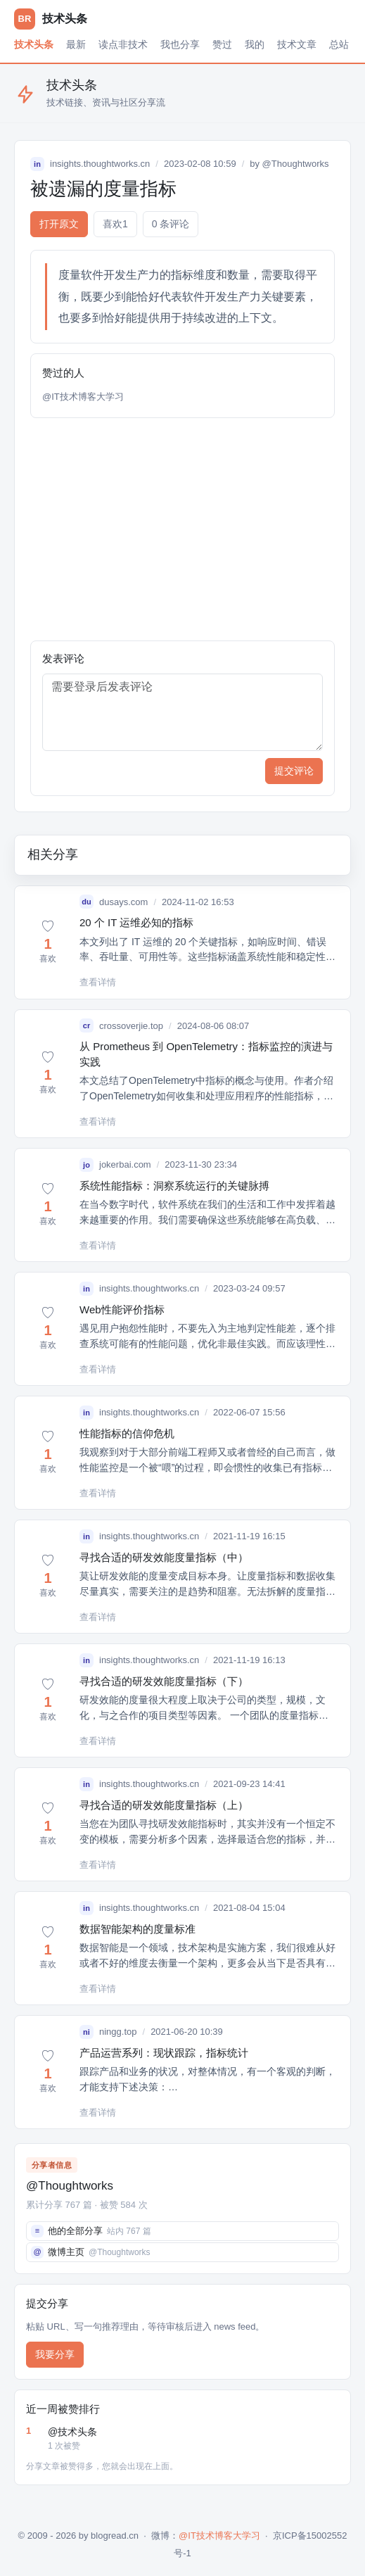  I want to click on 性能指标的信仰危机, so click(126, 1433).